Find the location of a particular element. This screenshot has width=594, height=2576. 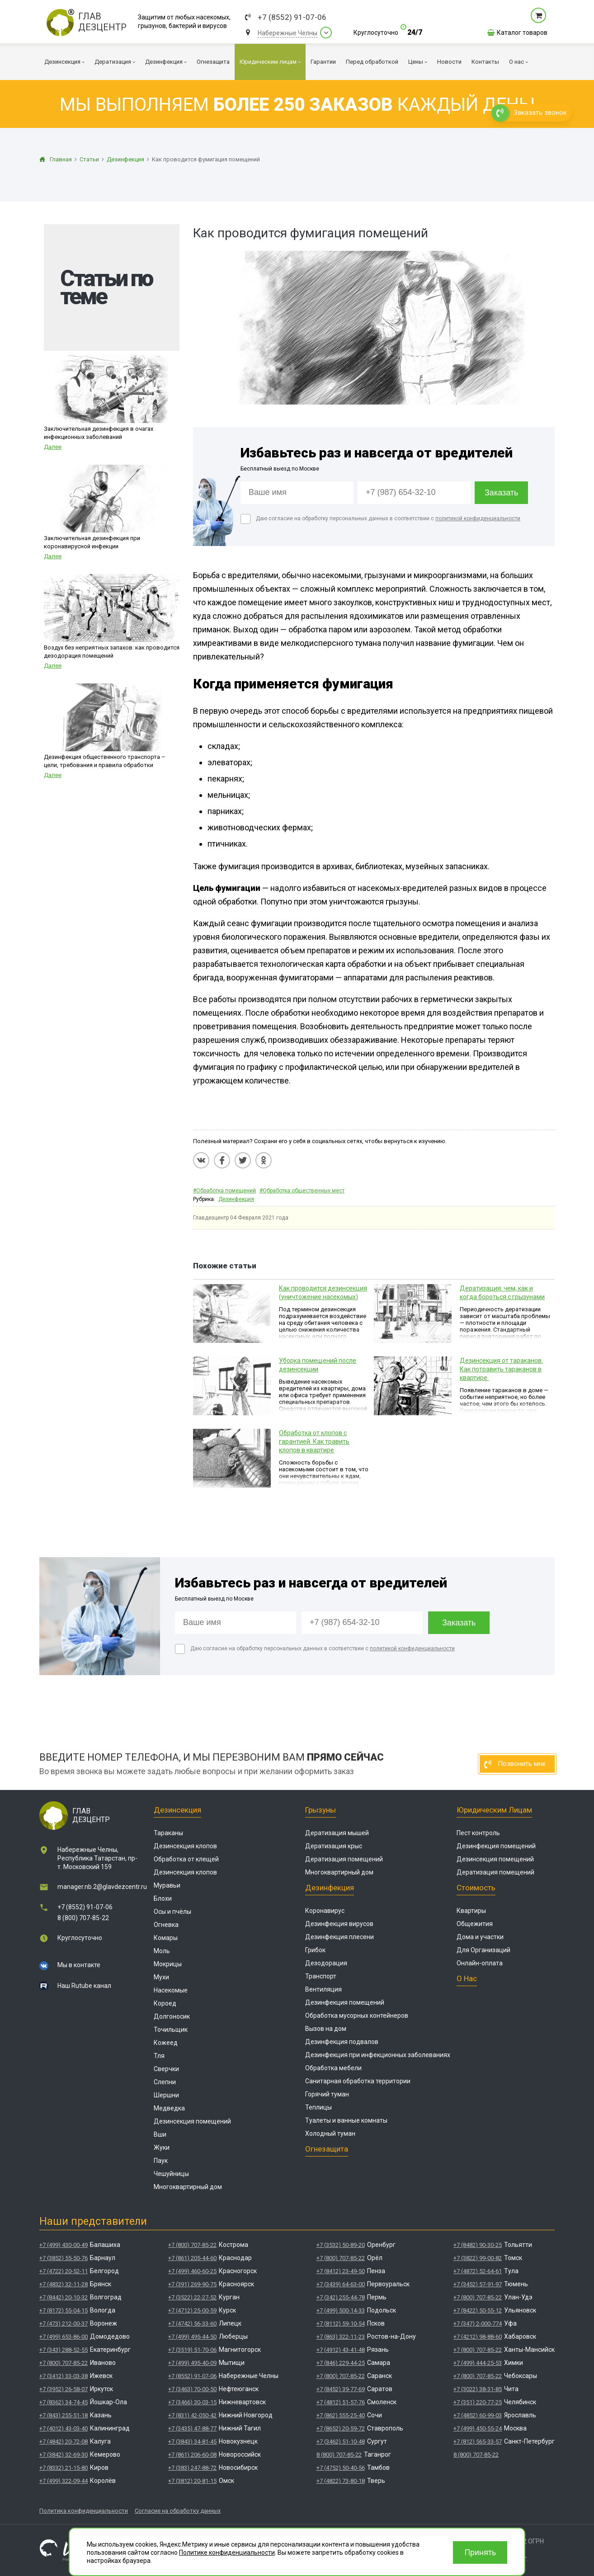

+7 (4212) 98-88-60 is located at coordinates (477, 2336).